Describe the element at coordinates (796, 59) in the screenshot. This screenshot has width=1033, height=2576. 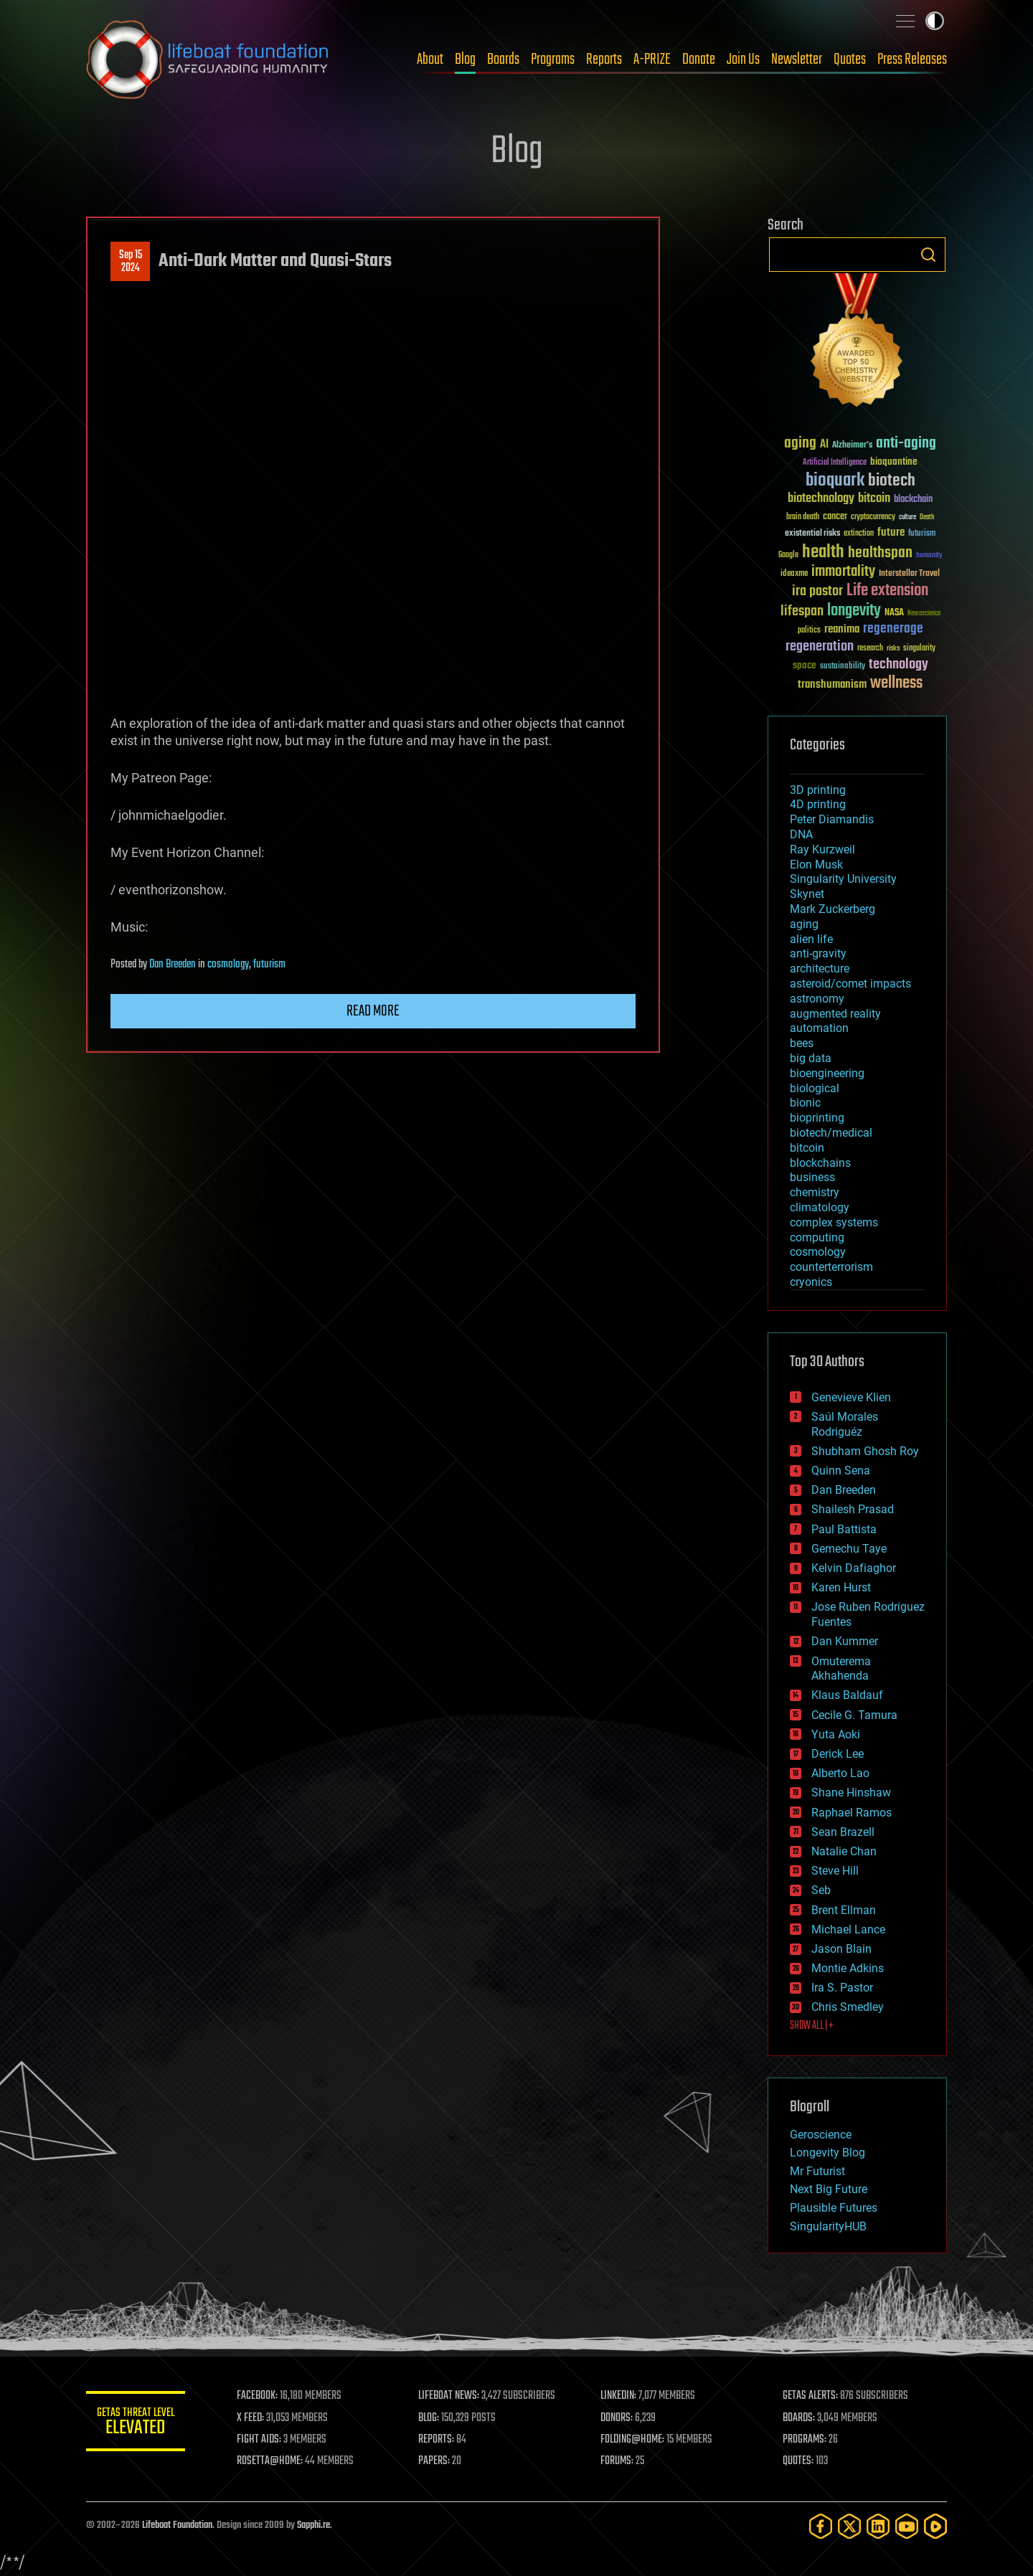
I see `Newsletter` at that location.